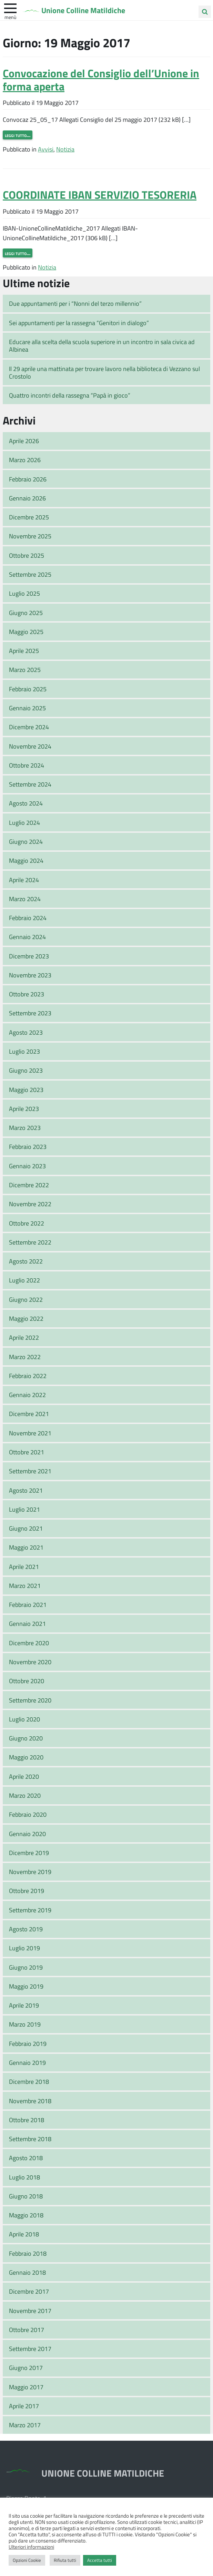 This screenshot has height=2576, width=213. What do you see at coordinates (30, 1242) in the screenshot?
I see `Settembre 2022` at bounding box center [30, 1242].